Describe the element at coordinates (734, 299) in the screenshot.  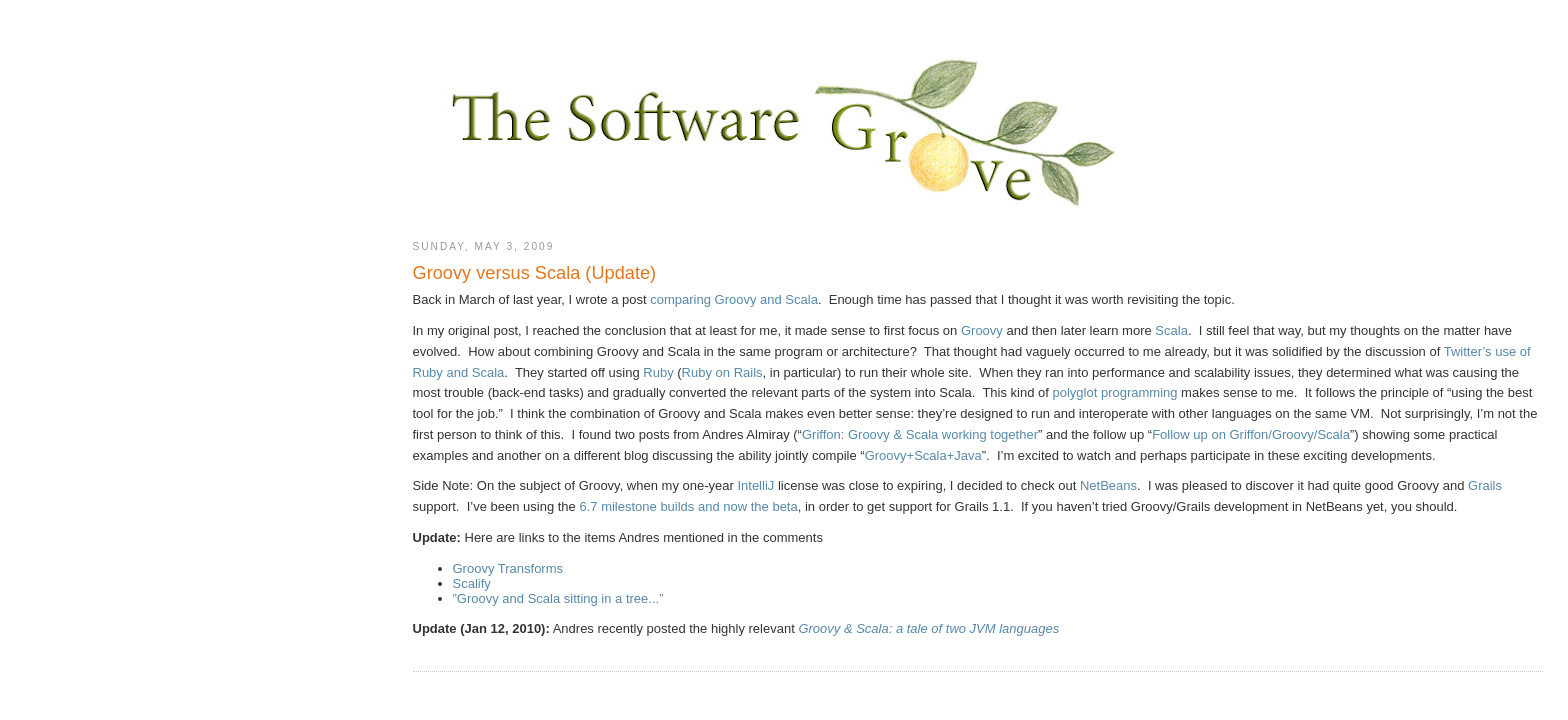
I see `comparing Groovy and Scala` at that location.